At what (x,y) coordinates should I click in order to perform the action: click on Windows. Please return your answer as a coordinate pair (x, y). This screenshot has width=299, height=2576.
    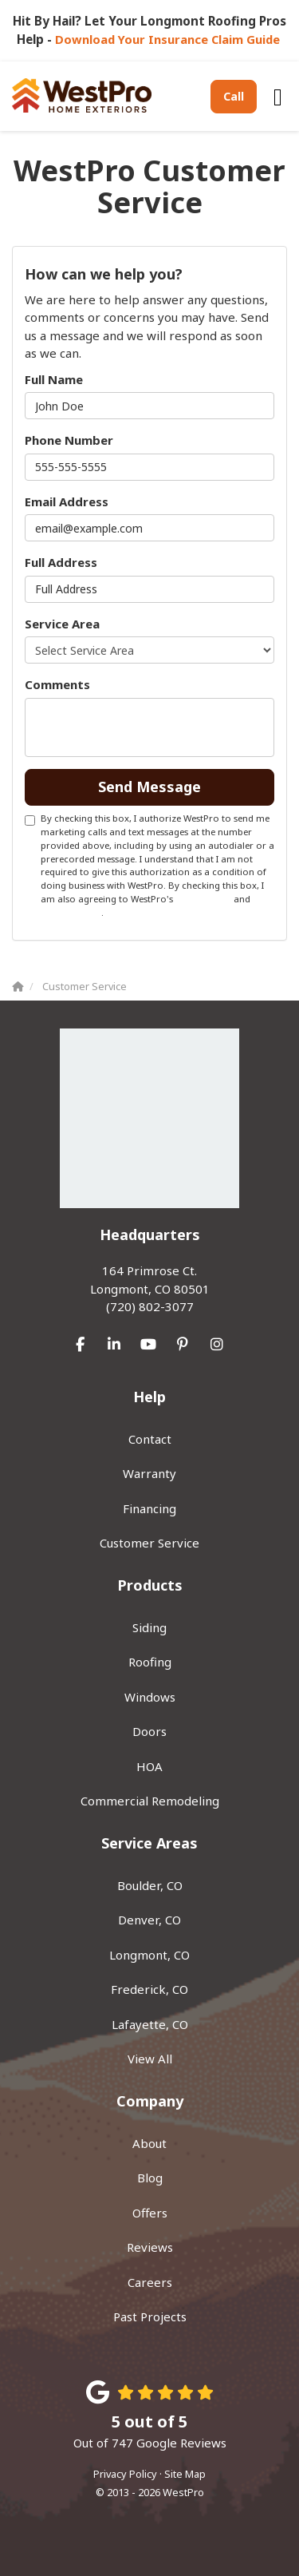
    Looking at the image, I should click on (149, 1697).